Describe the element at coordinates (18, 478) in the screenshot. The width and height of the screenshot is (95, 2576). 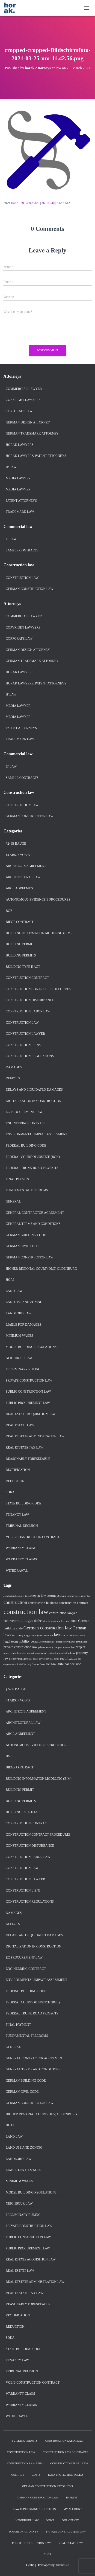
I see `Media lawyer` at that location.